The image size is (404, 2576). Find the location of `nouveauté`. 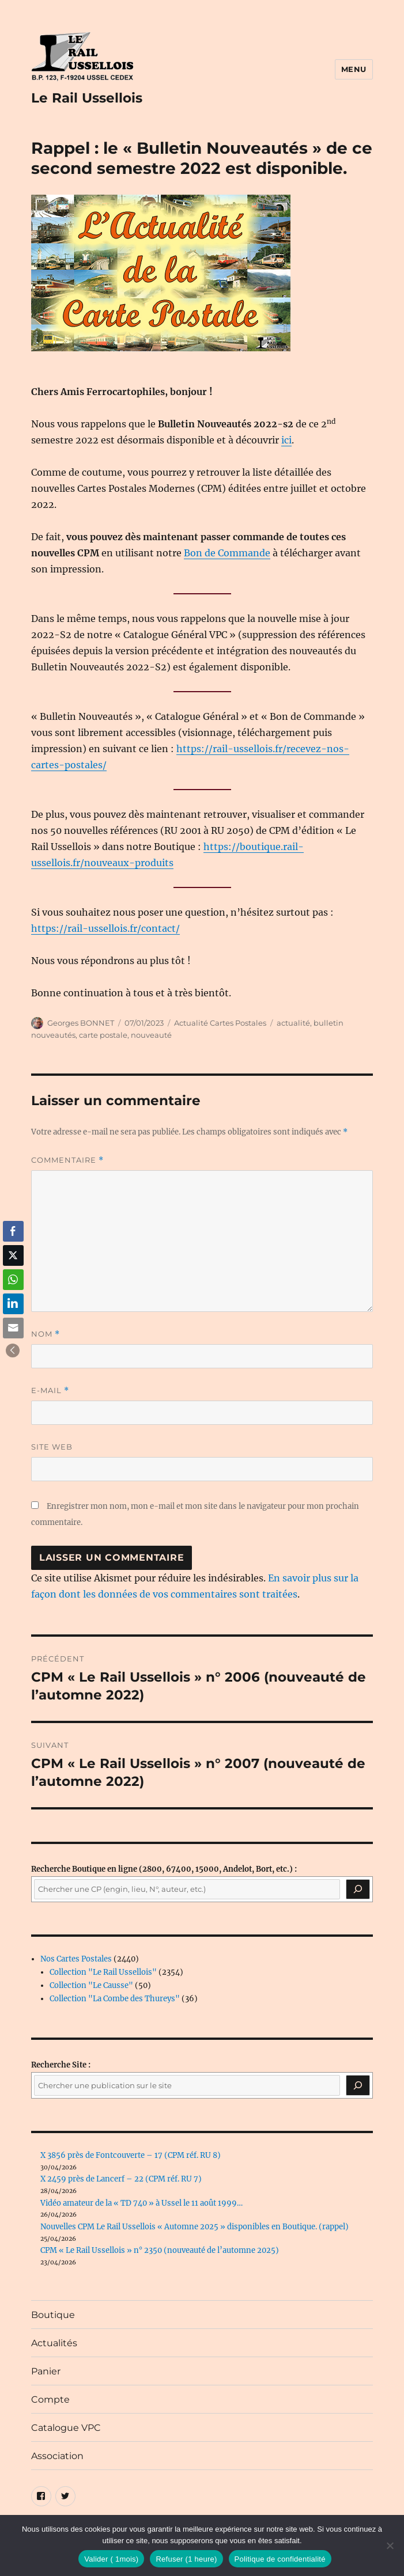

nouveauté is located at coordinates (151, 1034).